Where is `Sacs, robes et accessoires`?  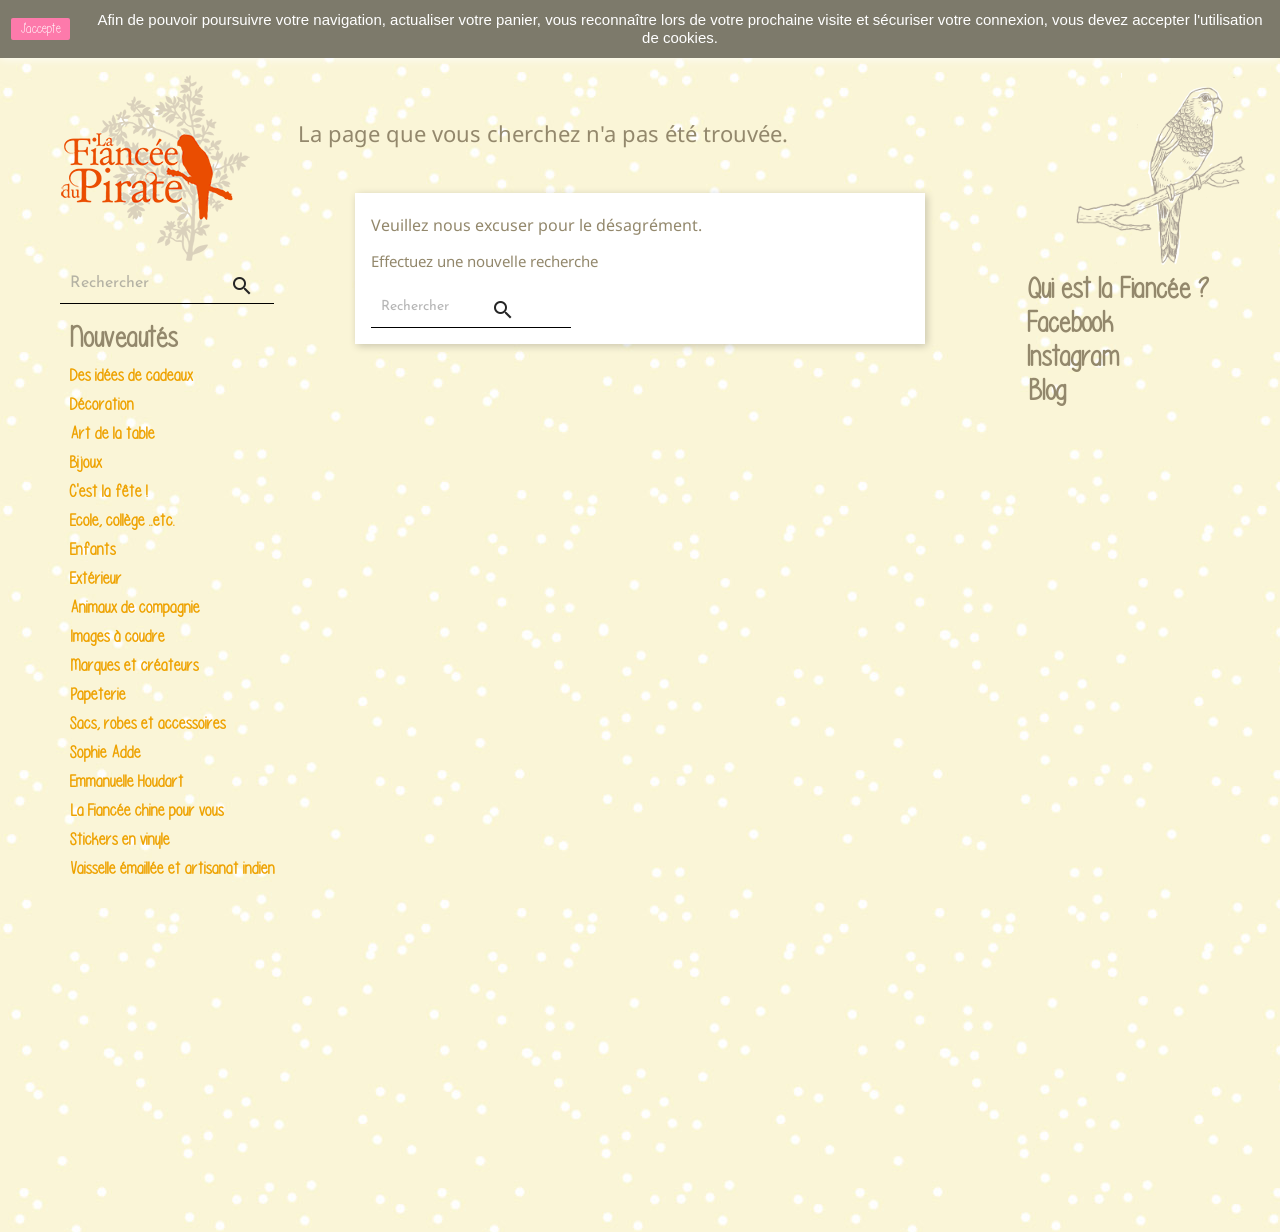
Sacs, robes et accessoires is located at coordinates (148, 723).